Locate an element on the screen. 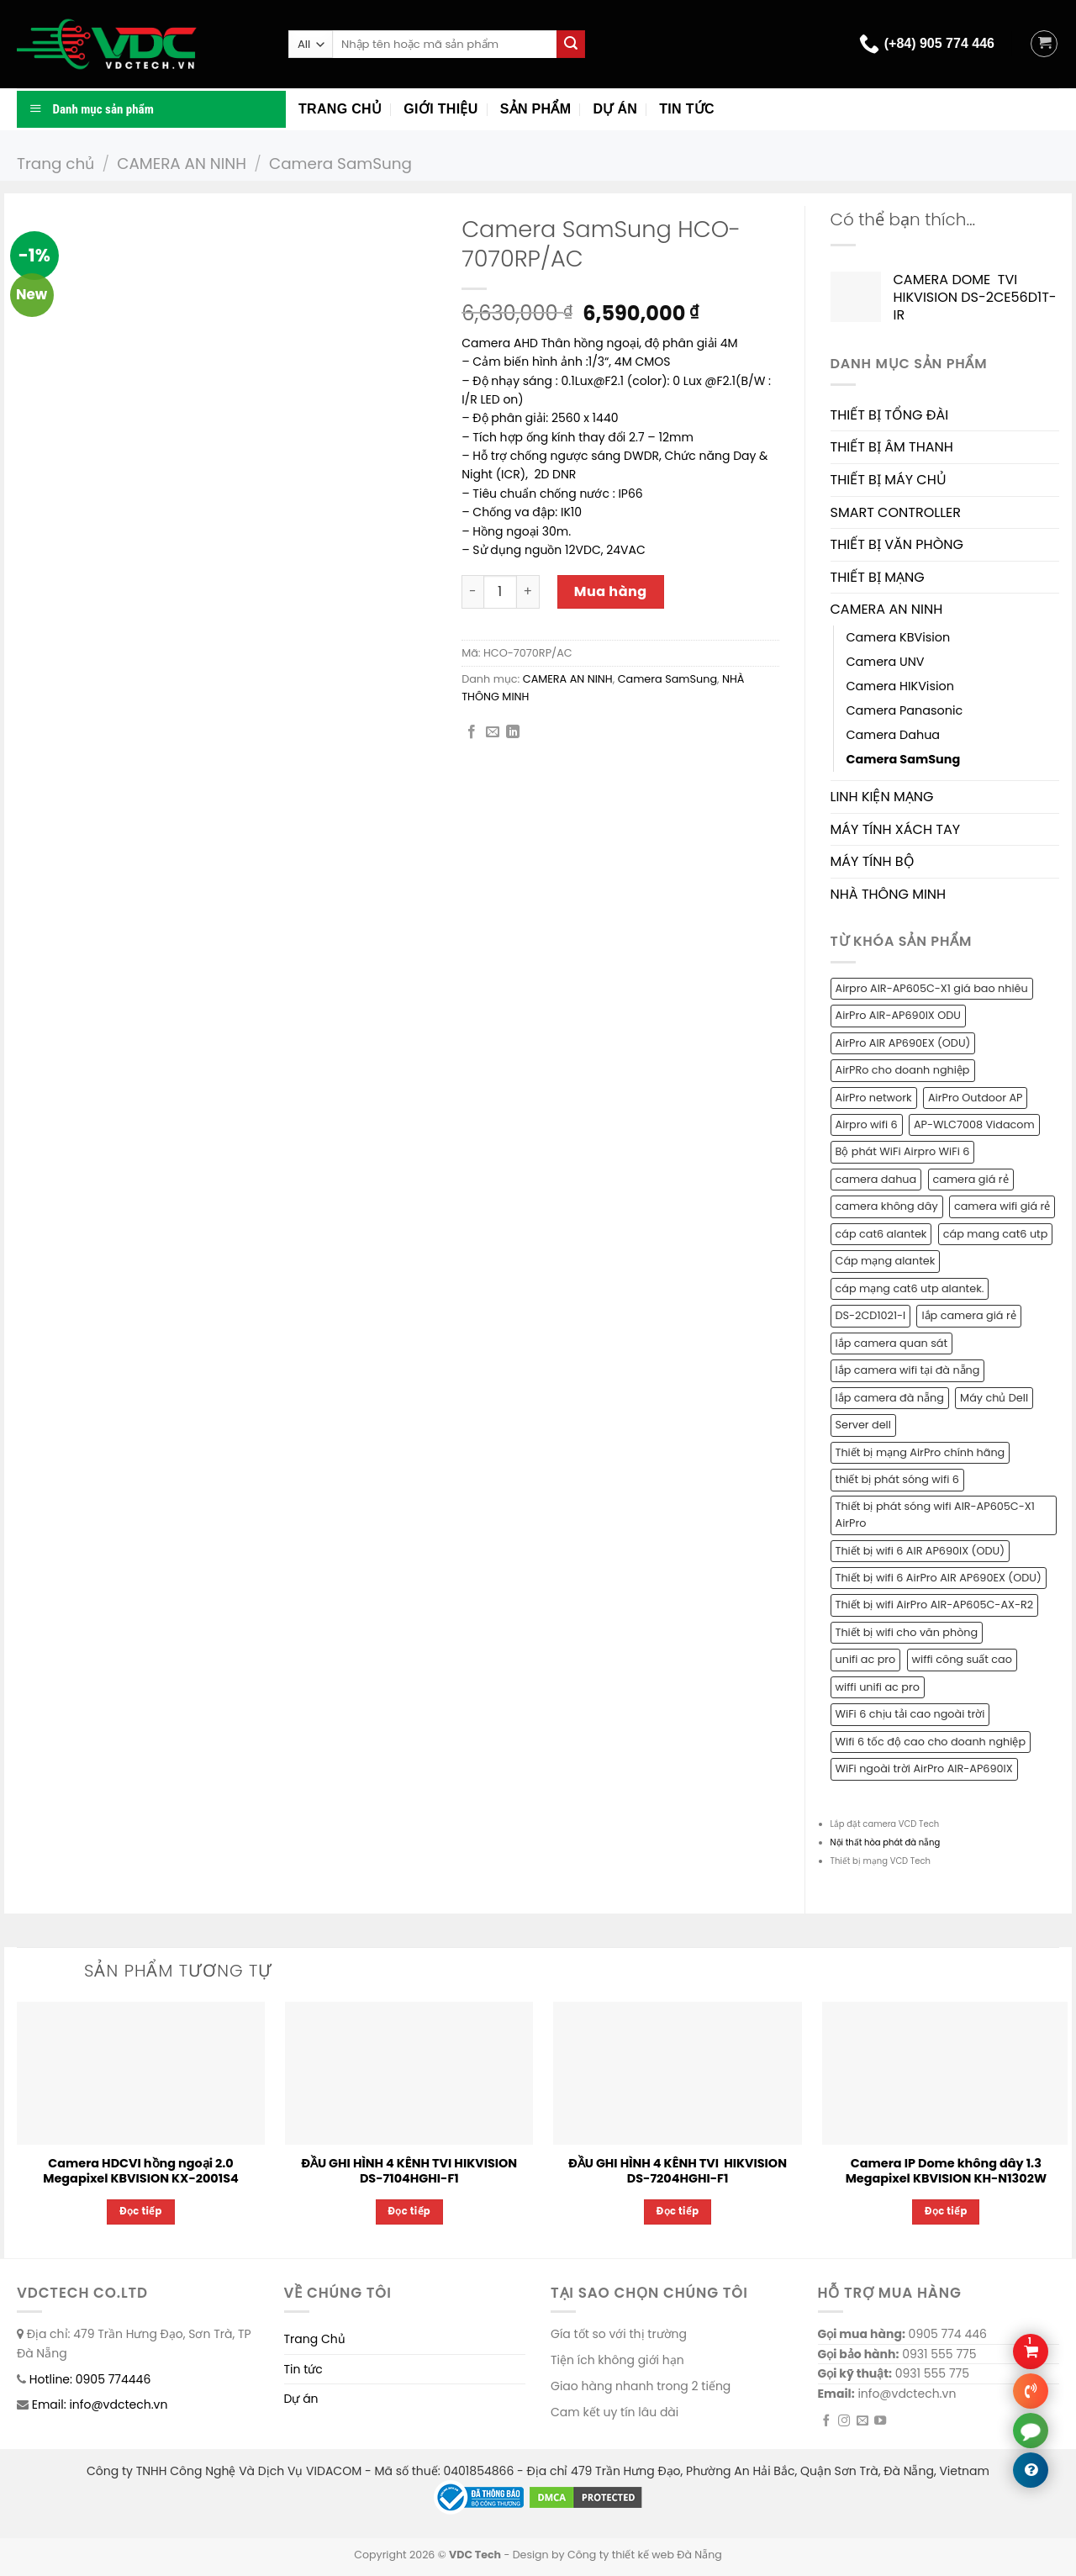 Image resolution: width=1076 pixels, height=2576 pixels. camera wifi giá rẻ [camera wifi giá rẻ (1 sản phẩm)] is located at coordinates (1002, 1206).